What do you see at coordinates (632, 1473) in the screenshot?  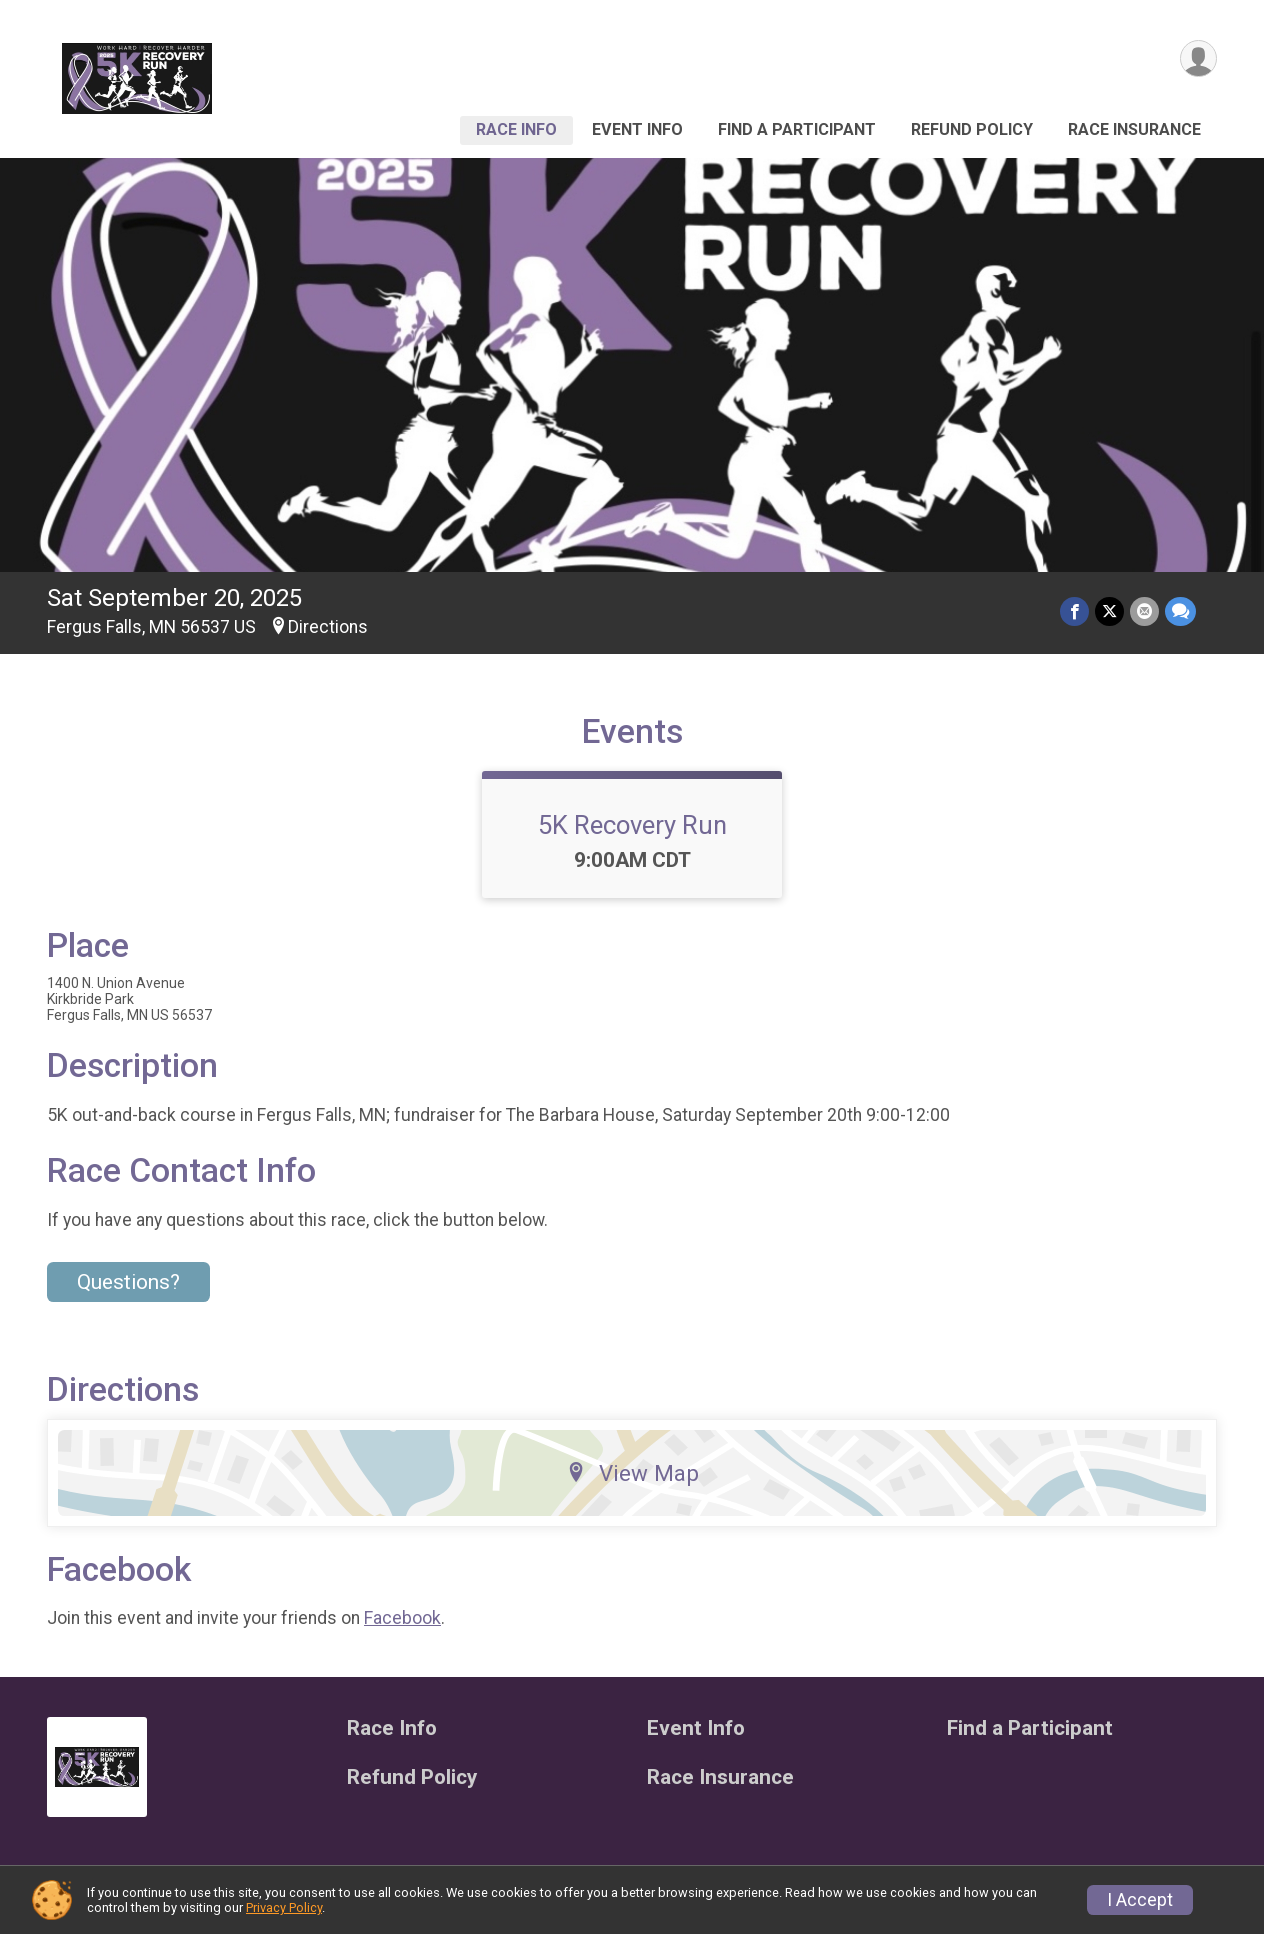 I see `View Map` at bounding box center [632, 1473].